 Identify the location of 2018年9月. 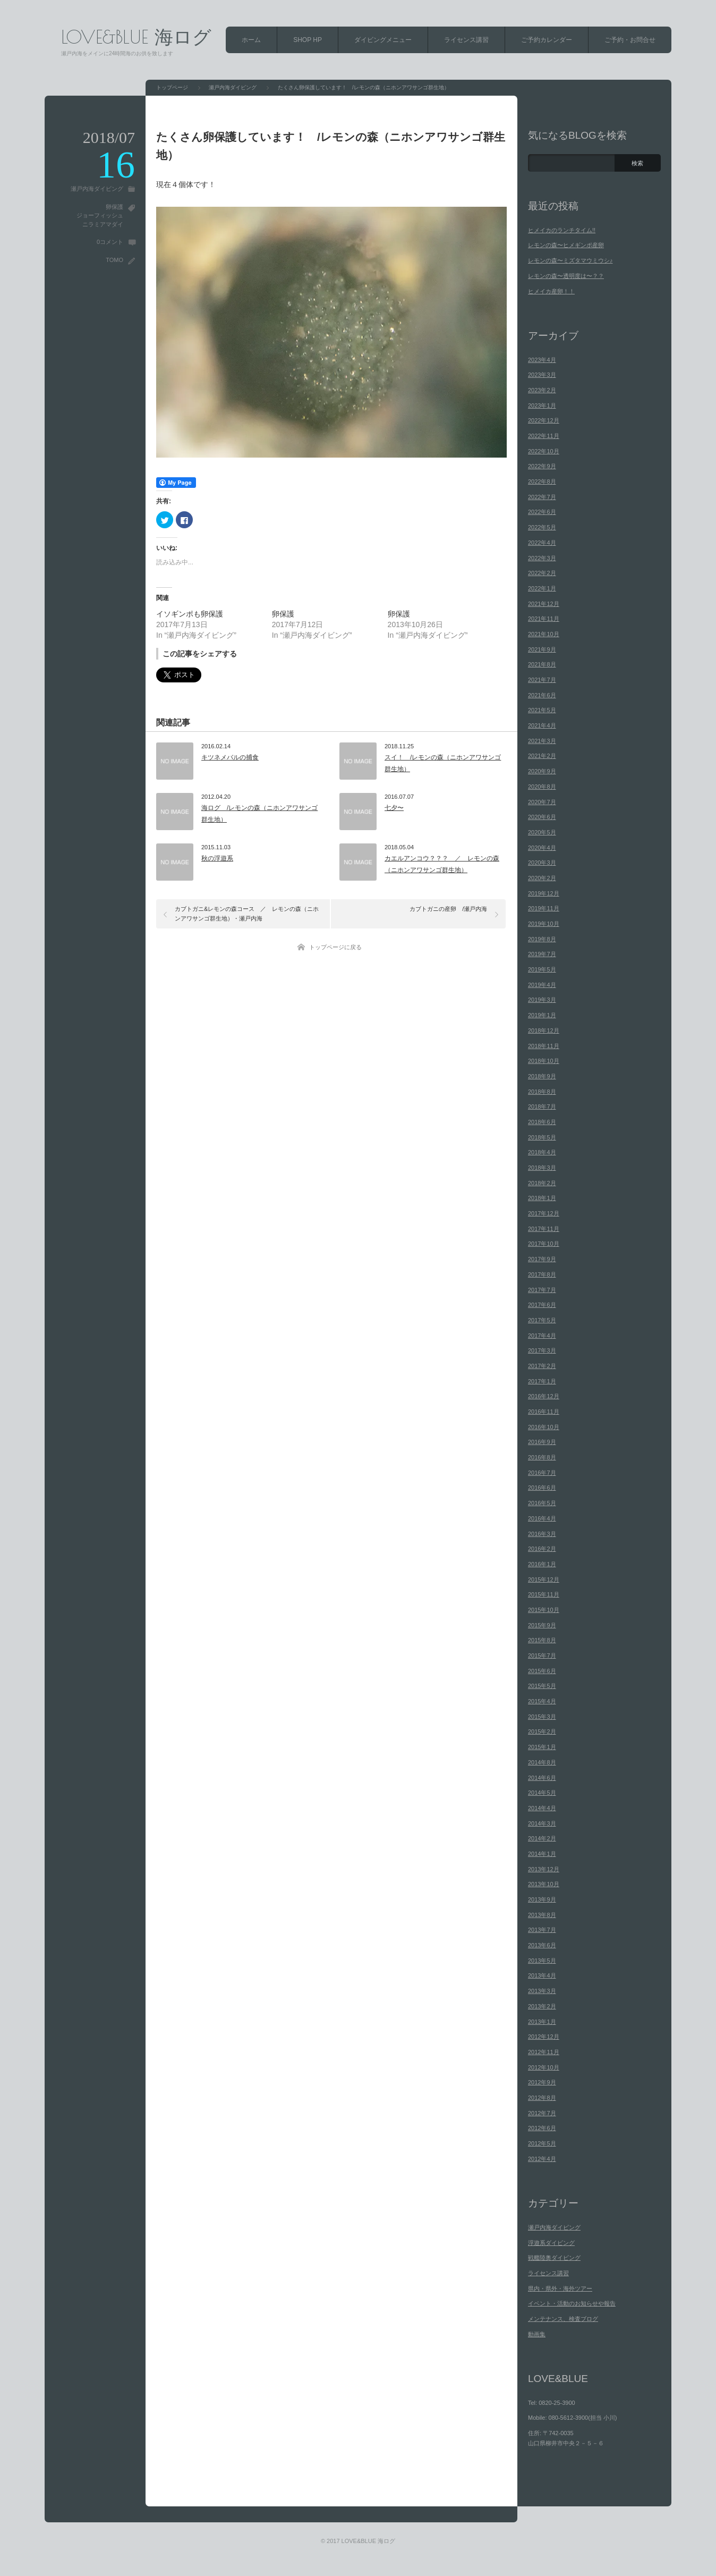
(542, 1076).